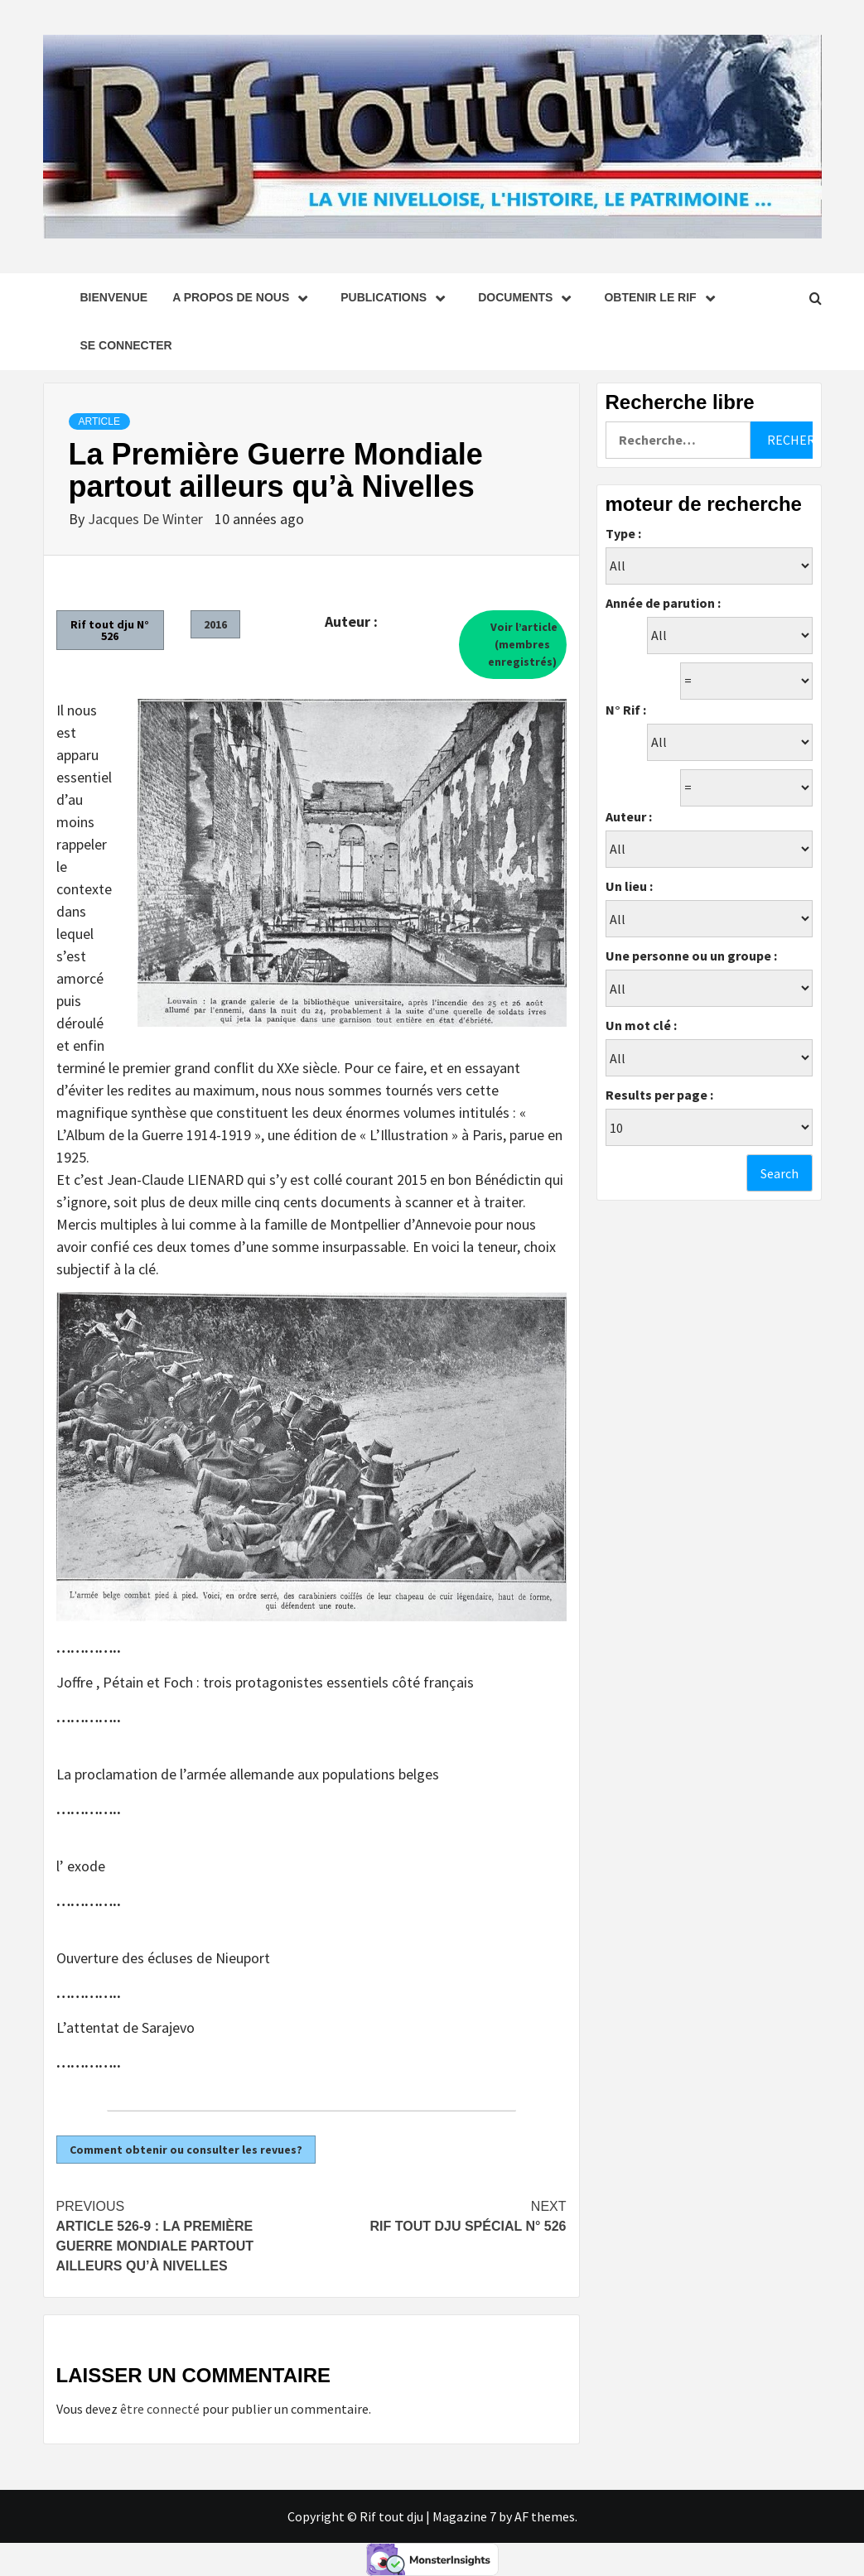 The image size is (864, 2576). Describe the element at coordinates (183, 2235) in the screenshot. I see `Article 526-9 : La Première Guerre Mondiale partout ailleurs qu’à Nivelles` at that location.